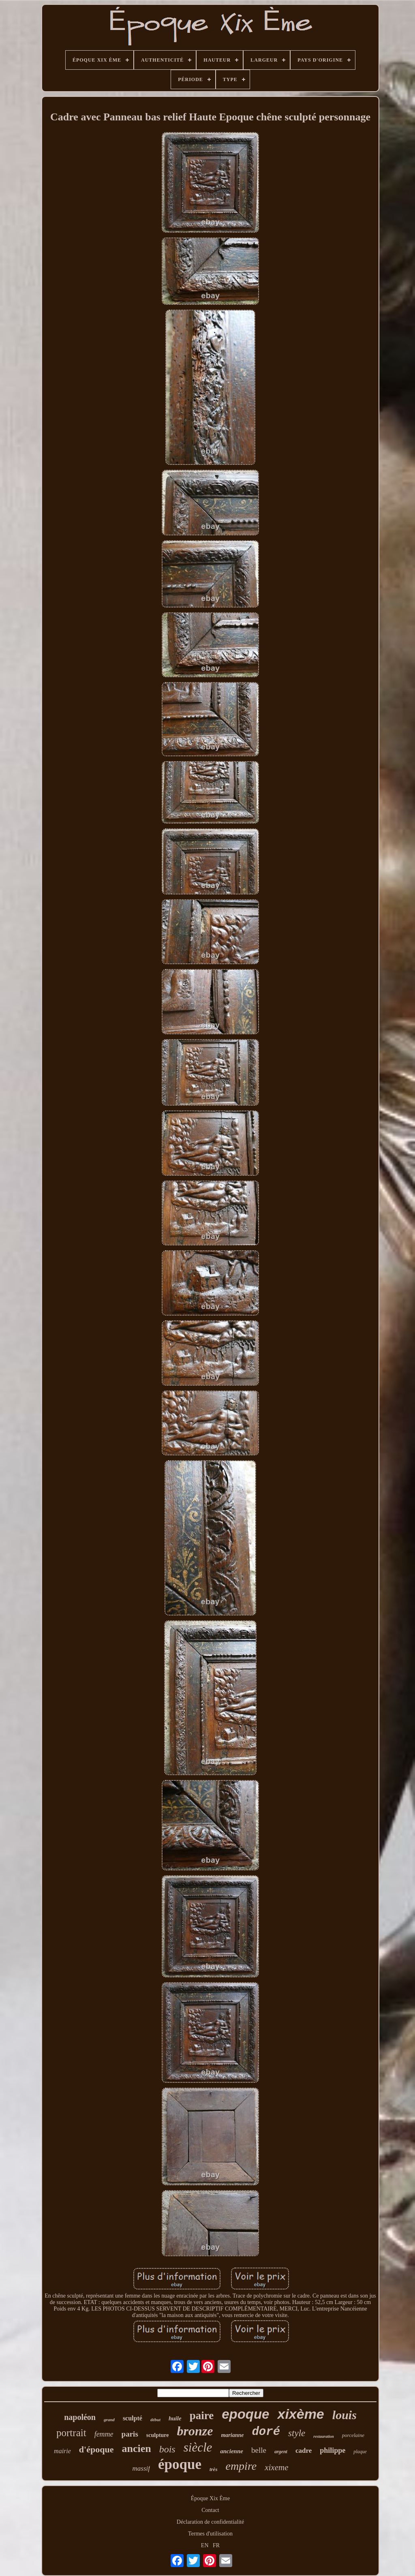 Image resolution: width=415 pixels, height=2576 pixels. Describe the element at coordinates (360, 2451) in the screenshot. I see `plaque` at that location.